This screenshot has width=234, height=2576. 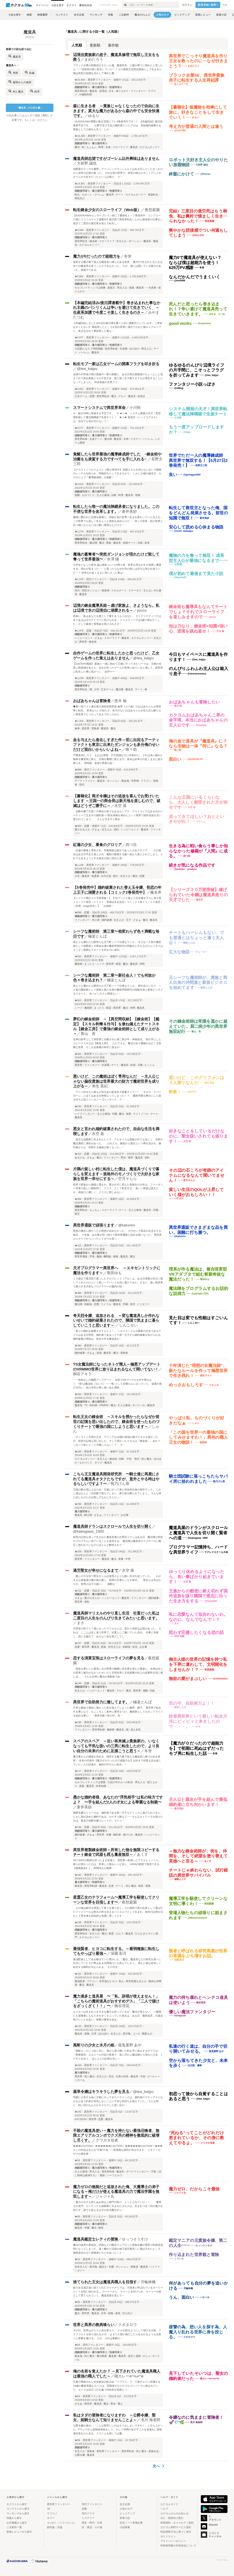 What do you see at coordinates (118, 759) in the screenshot?
I see `宍粟真央(しそう まお)は突然、不可思議な力に目覚めた。 それは血に触れた物体を魔道具に変え、生物を魔物に変える力。真央は好奇心の赴くままに血を垂らす。 同時期、各地で異変が起…` at bounding box center [118, 759].